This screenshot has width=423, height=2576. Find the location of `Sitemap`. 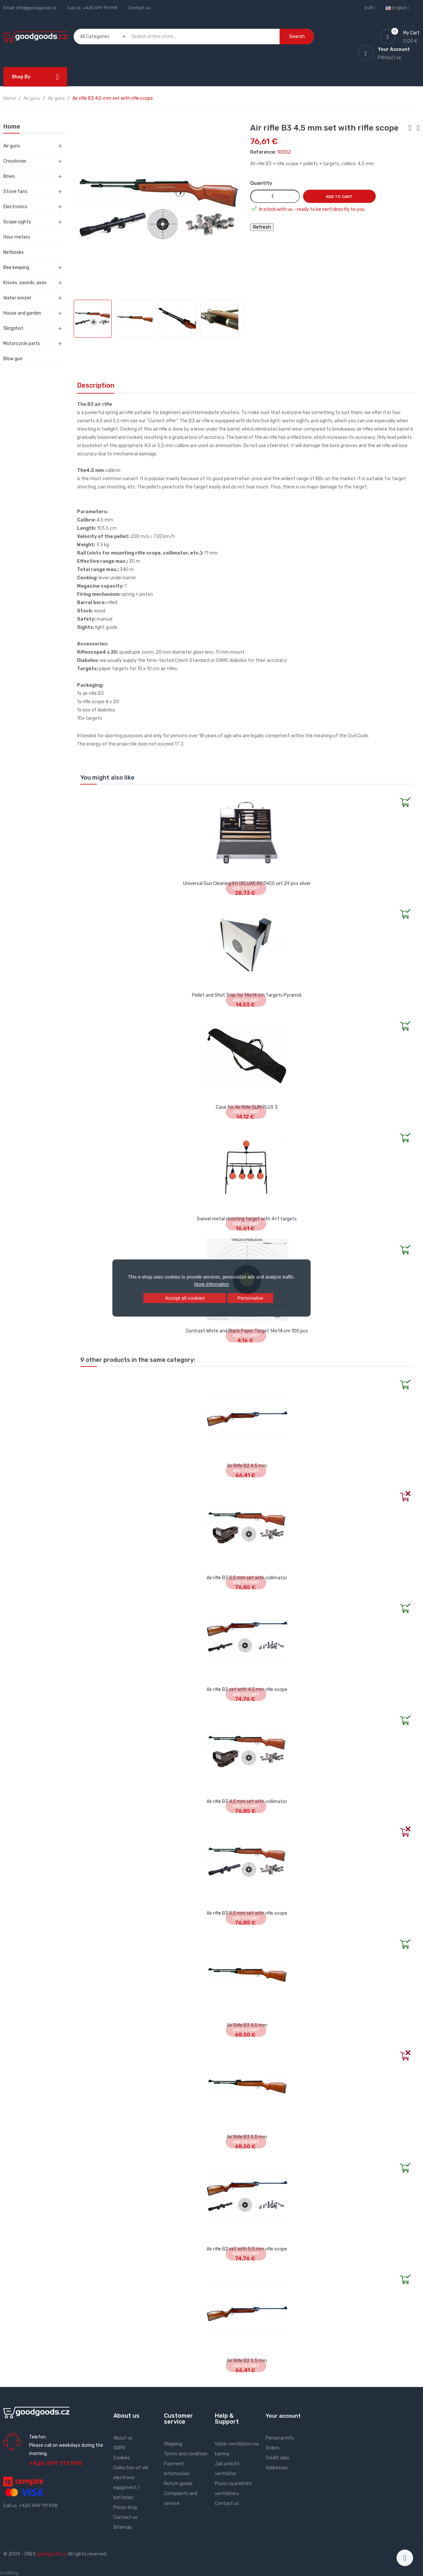

Sitemap is located at coordinates (122, 2527).